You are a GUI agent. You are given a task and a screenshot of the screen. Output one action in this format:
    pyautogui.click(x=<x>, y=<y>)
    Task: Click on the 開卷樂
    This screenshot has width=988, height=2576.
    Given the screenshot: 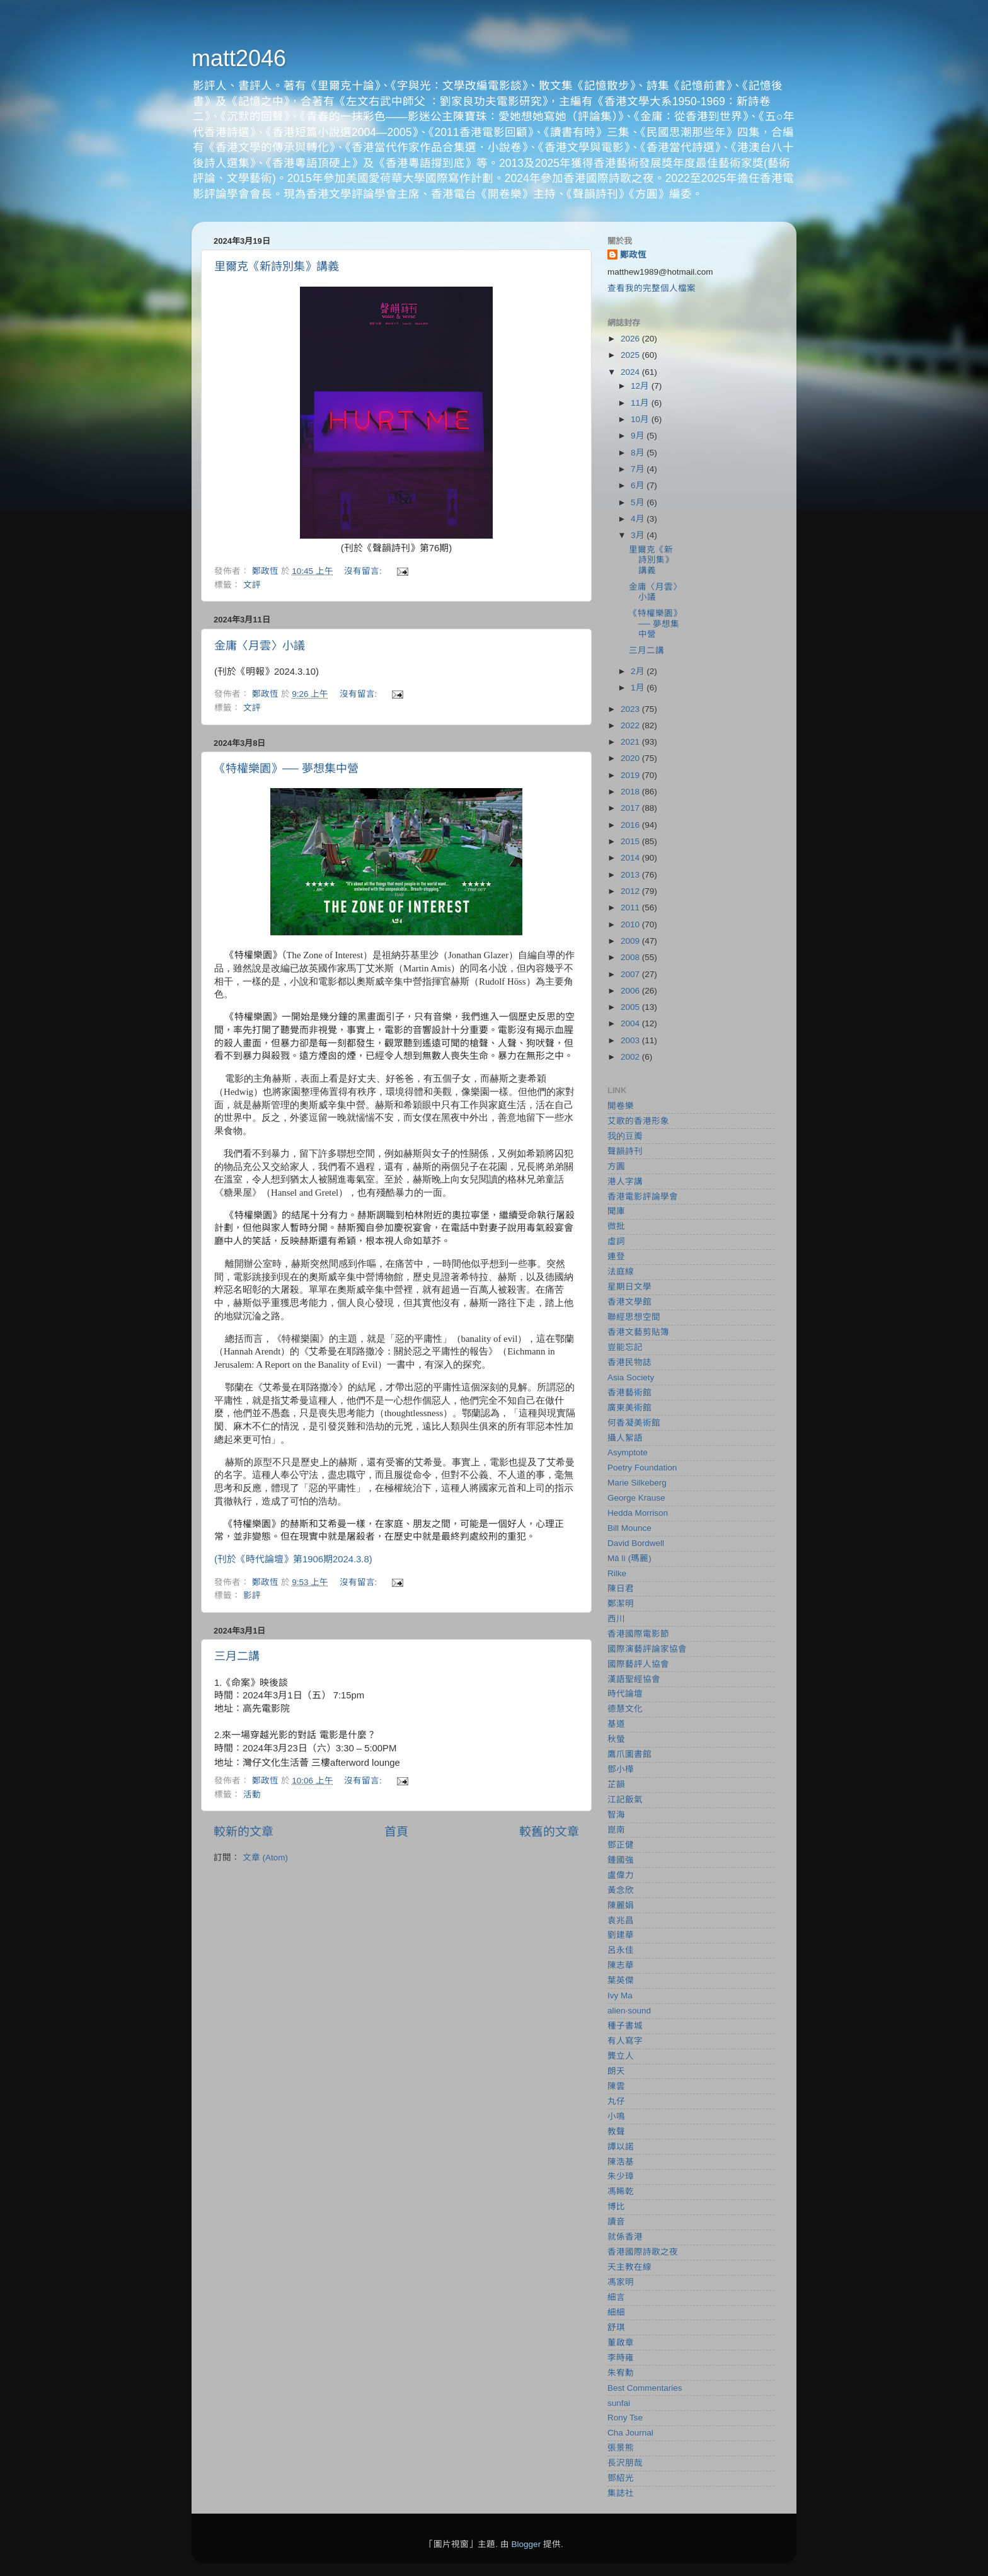 What is the action you would take?
    pyautogui.click(x=620, y=1106)
    